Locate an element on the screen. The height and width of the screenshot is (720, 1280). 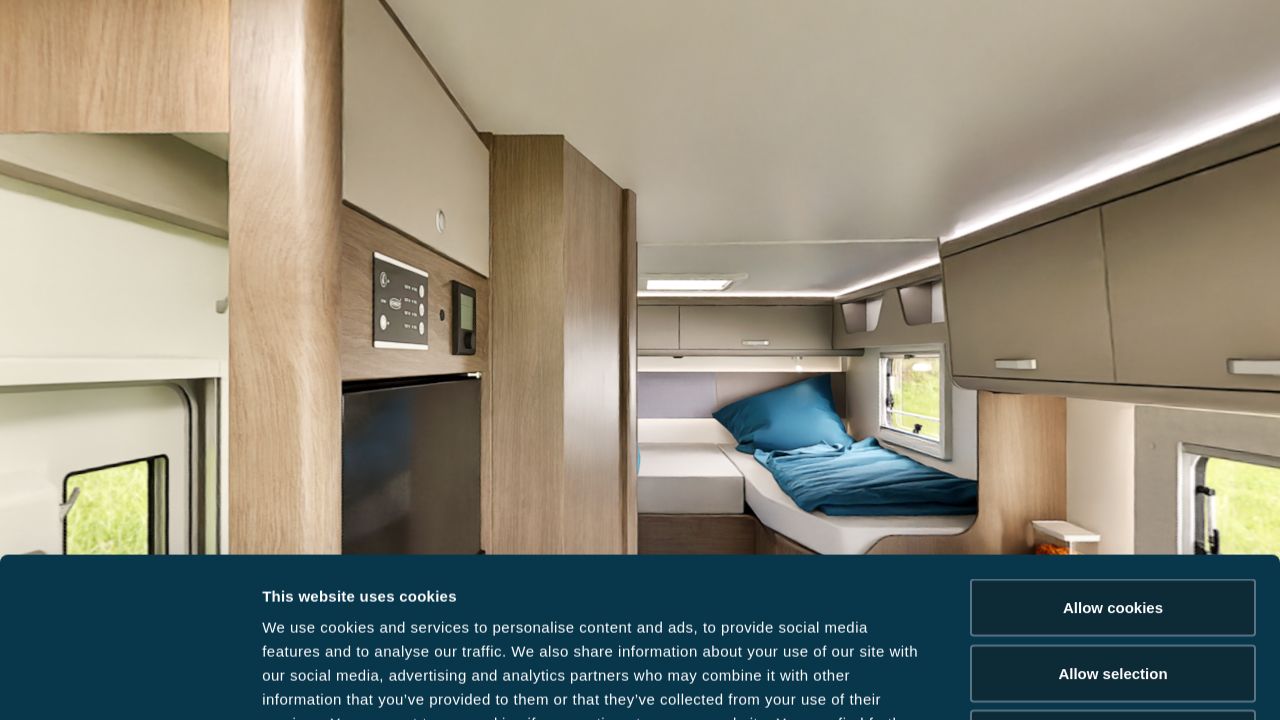
Show details is located at coordinates (1049, 680).